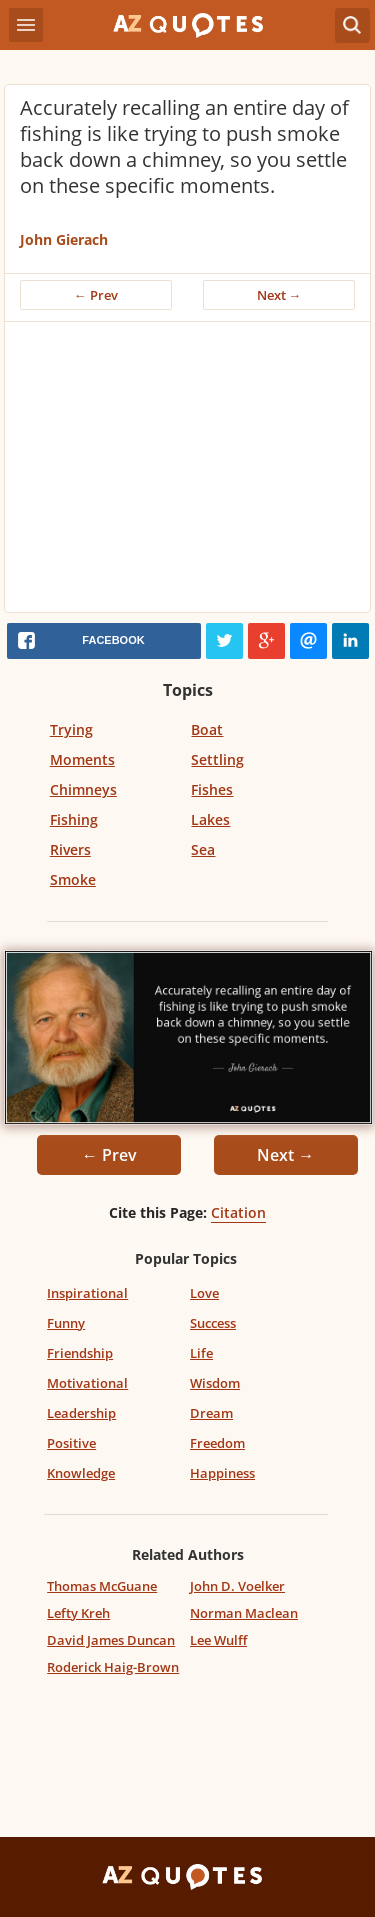 Image resolution: width=375 pixels, height=1917 pixels. Describe the element at coordinates (71, 1443) in the screenshot. I see `Positive` at that location.